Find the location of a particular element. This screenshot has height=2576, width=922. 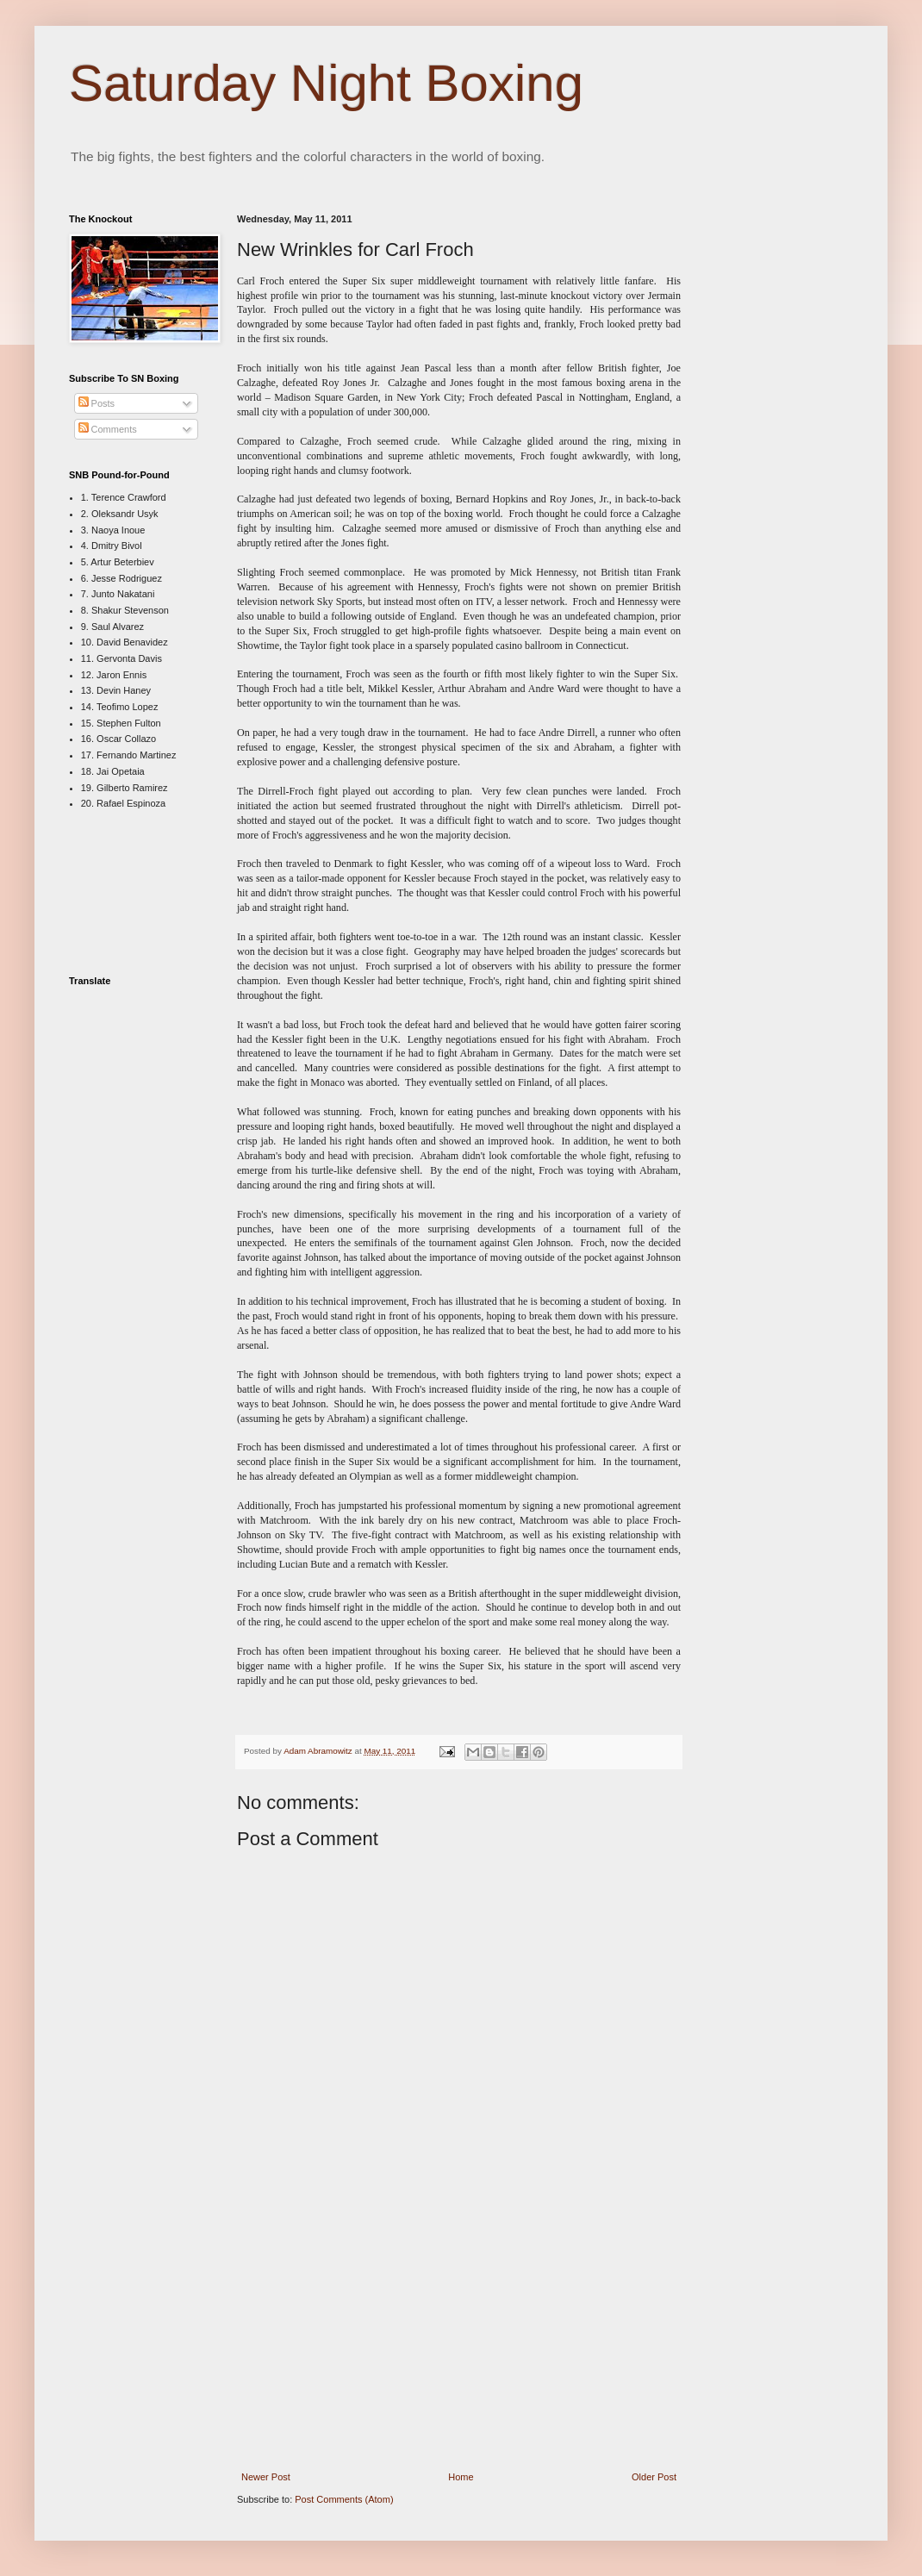

Home is located at coordinates (460, 2477).